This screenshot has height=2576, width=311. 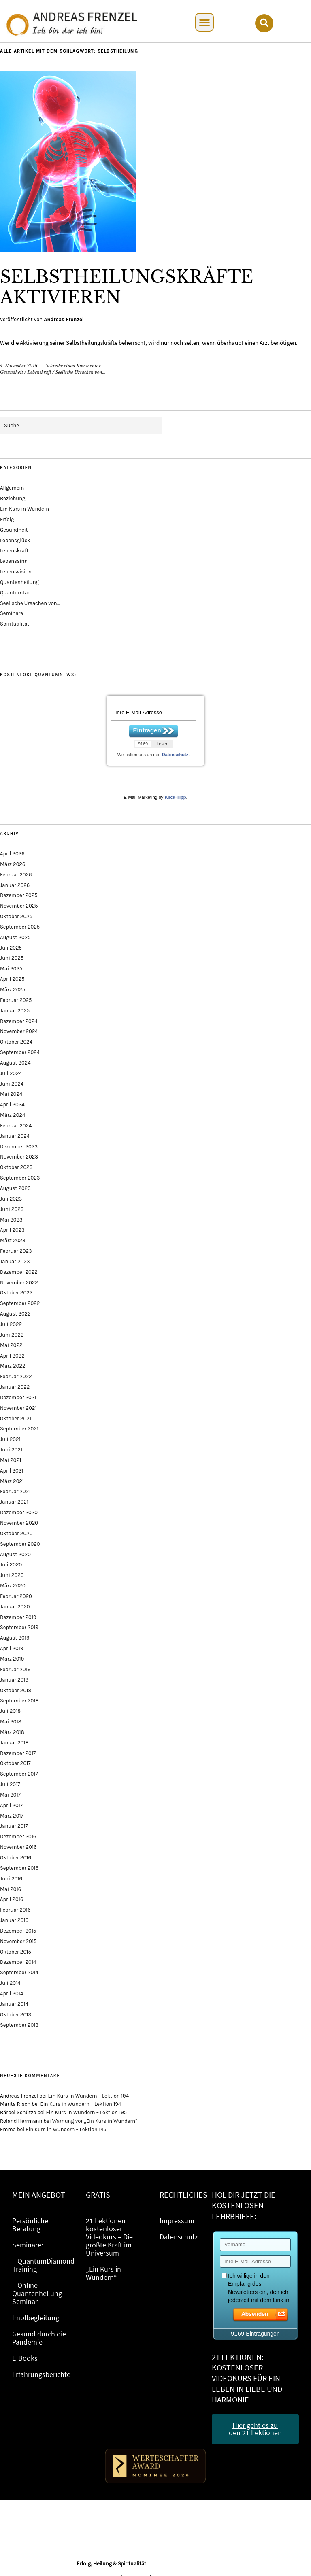 What do you see at coordinates (175, 797) in the screenshot?
I see `Klick-Tipp` at bounding box center [175, 797].